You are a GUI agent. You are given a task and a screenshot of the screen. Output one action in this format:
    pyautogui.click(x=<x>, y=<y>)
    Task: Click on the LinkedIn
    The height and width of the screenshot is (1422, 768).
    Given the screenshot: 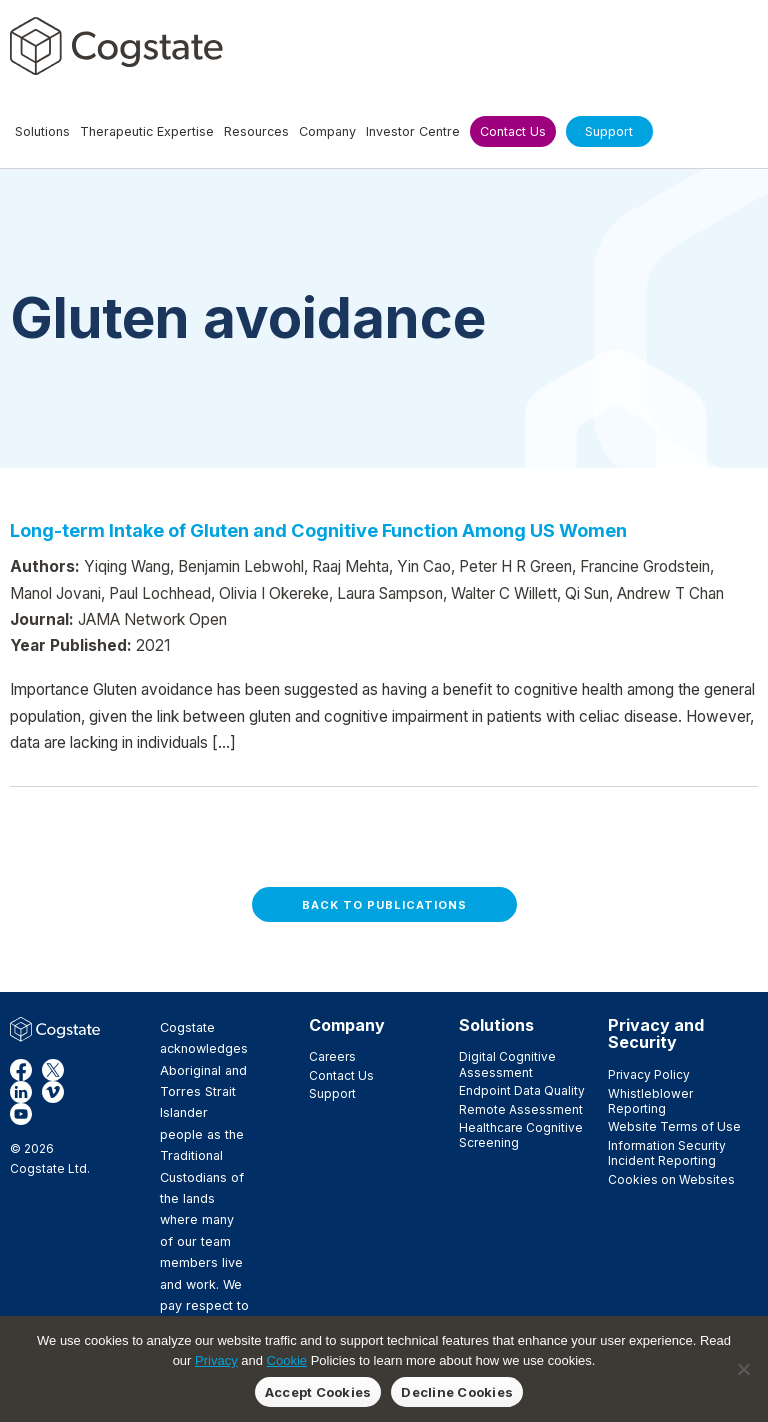 What is the action you would take?
    pyautogui.click(x=21, y=1092)
    